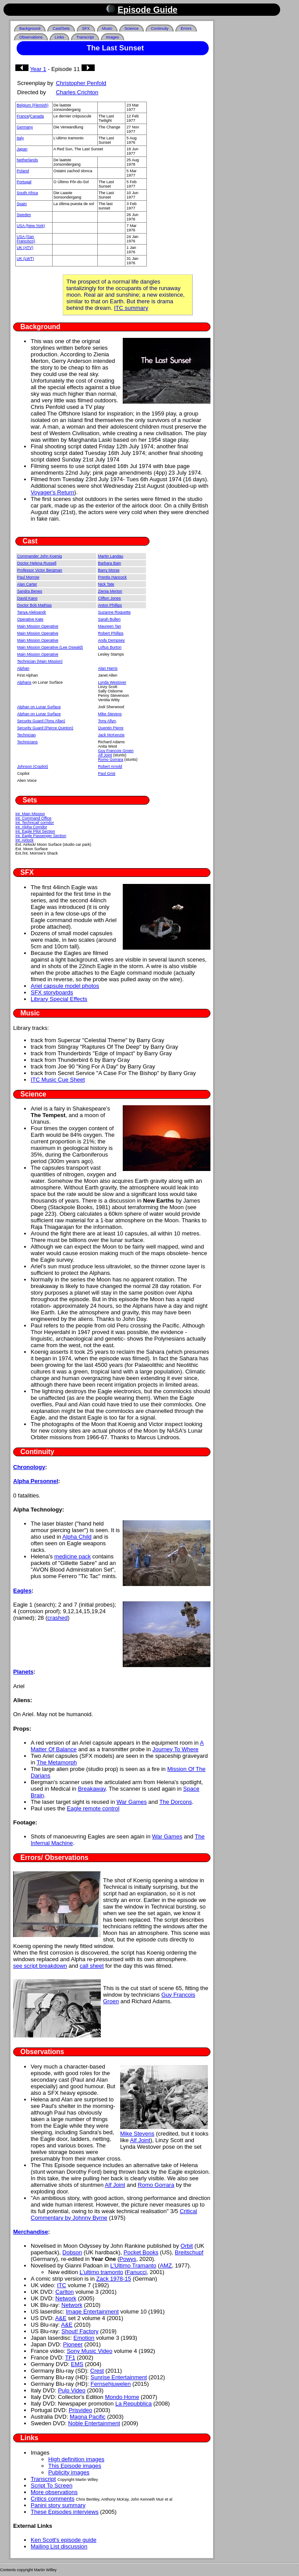 This screenshot has width=299, height=2576. Describe the element at coordinates (132, 1802) in the screenshot. I see `War Games` at that location.